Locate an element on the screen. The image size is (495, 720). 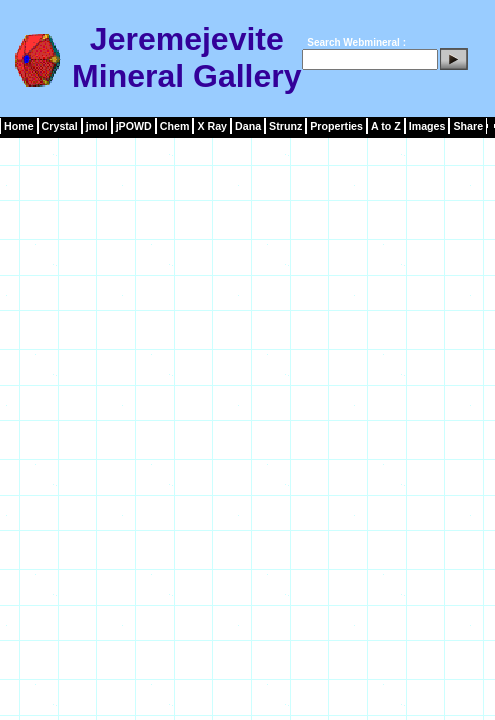
jmol is located at coordinates (97, 126).